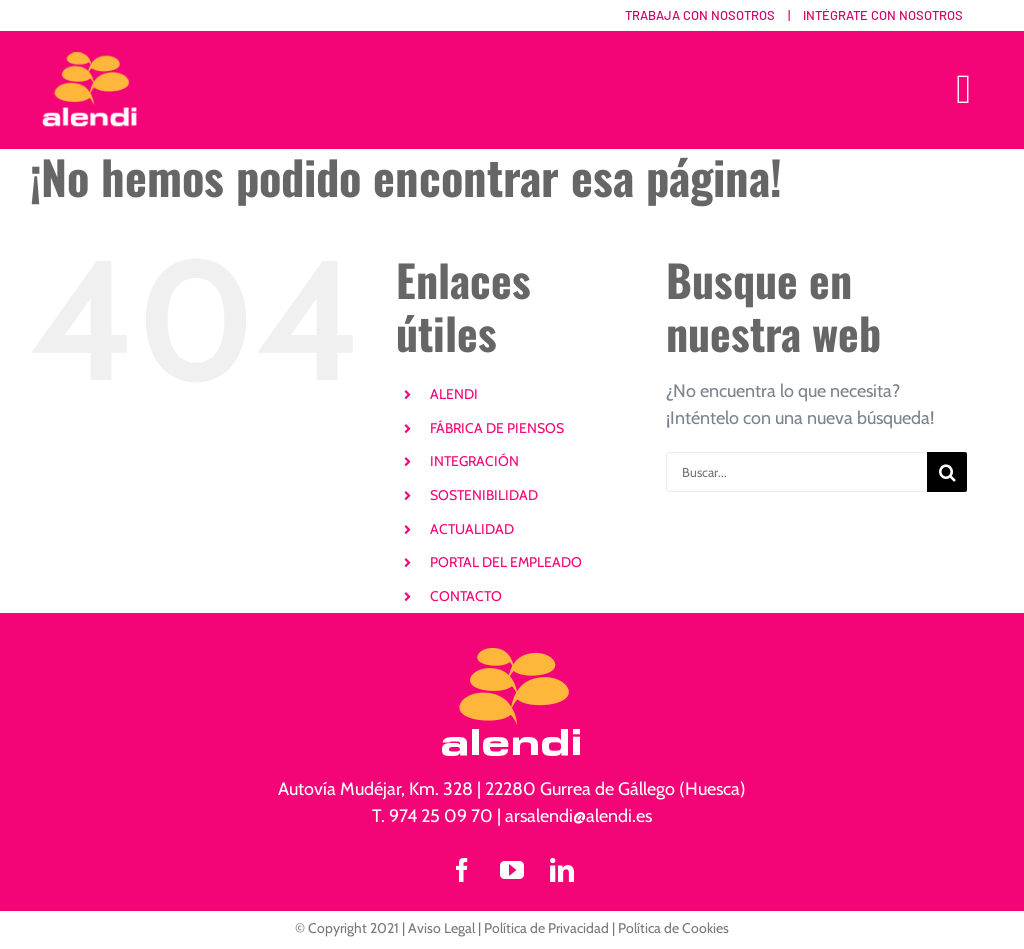 The height and width of the screenshot is (949, 1024). I want to click on Trabaja con nosotros, so click(700, 15).